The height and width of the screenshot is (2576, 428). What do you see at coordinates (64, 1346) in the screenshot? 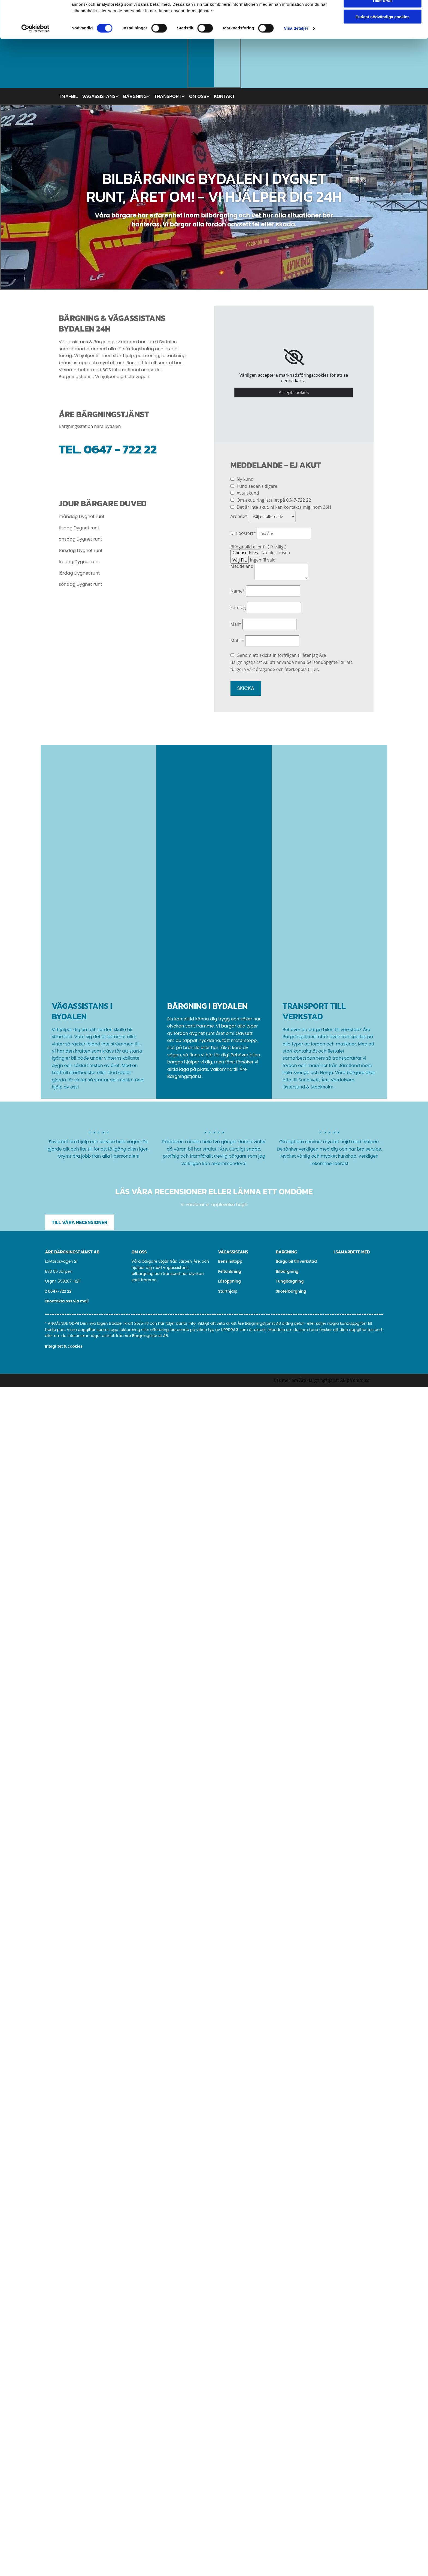
I see `Integritet & cookies` at bounding box center [64, 1346].